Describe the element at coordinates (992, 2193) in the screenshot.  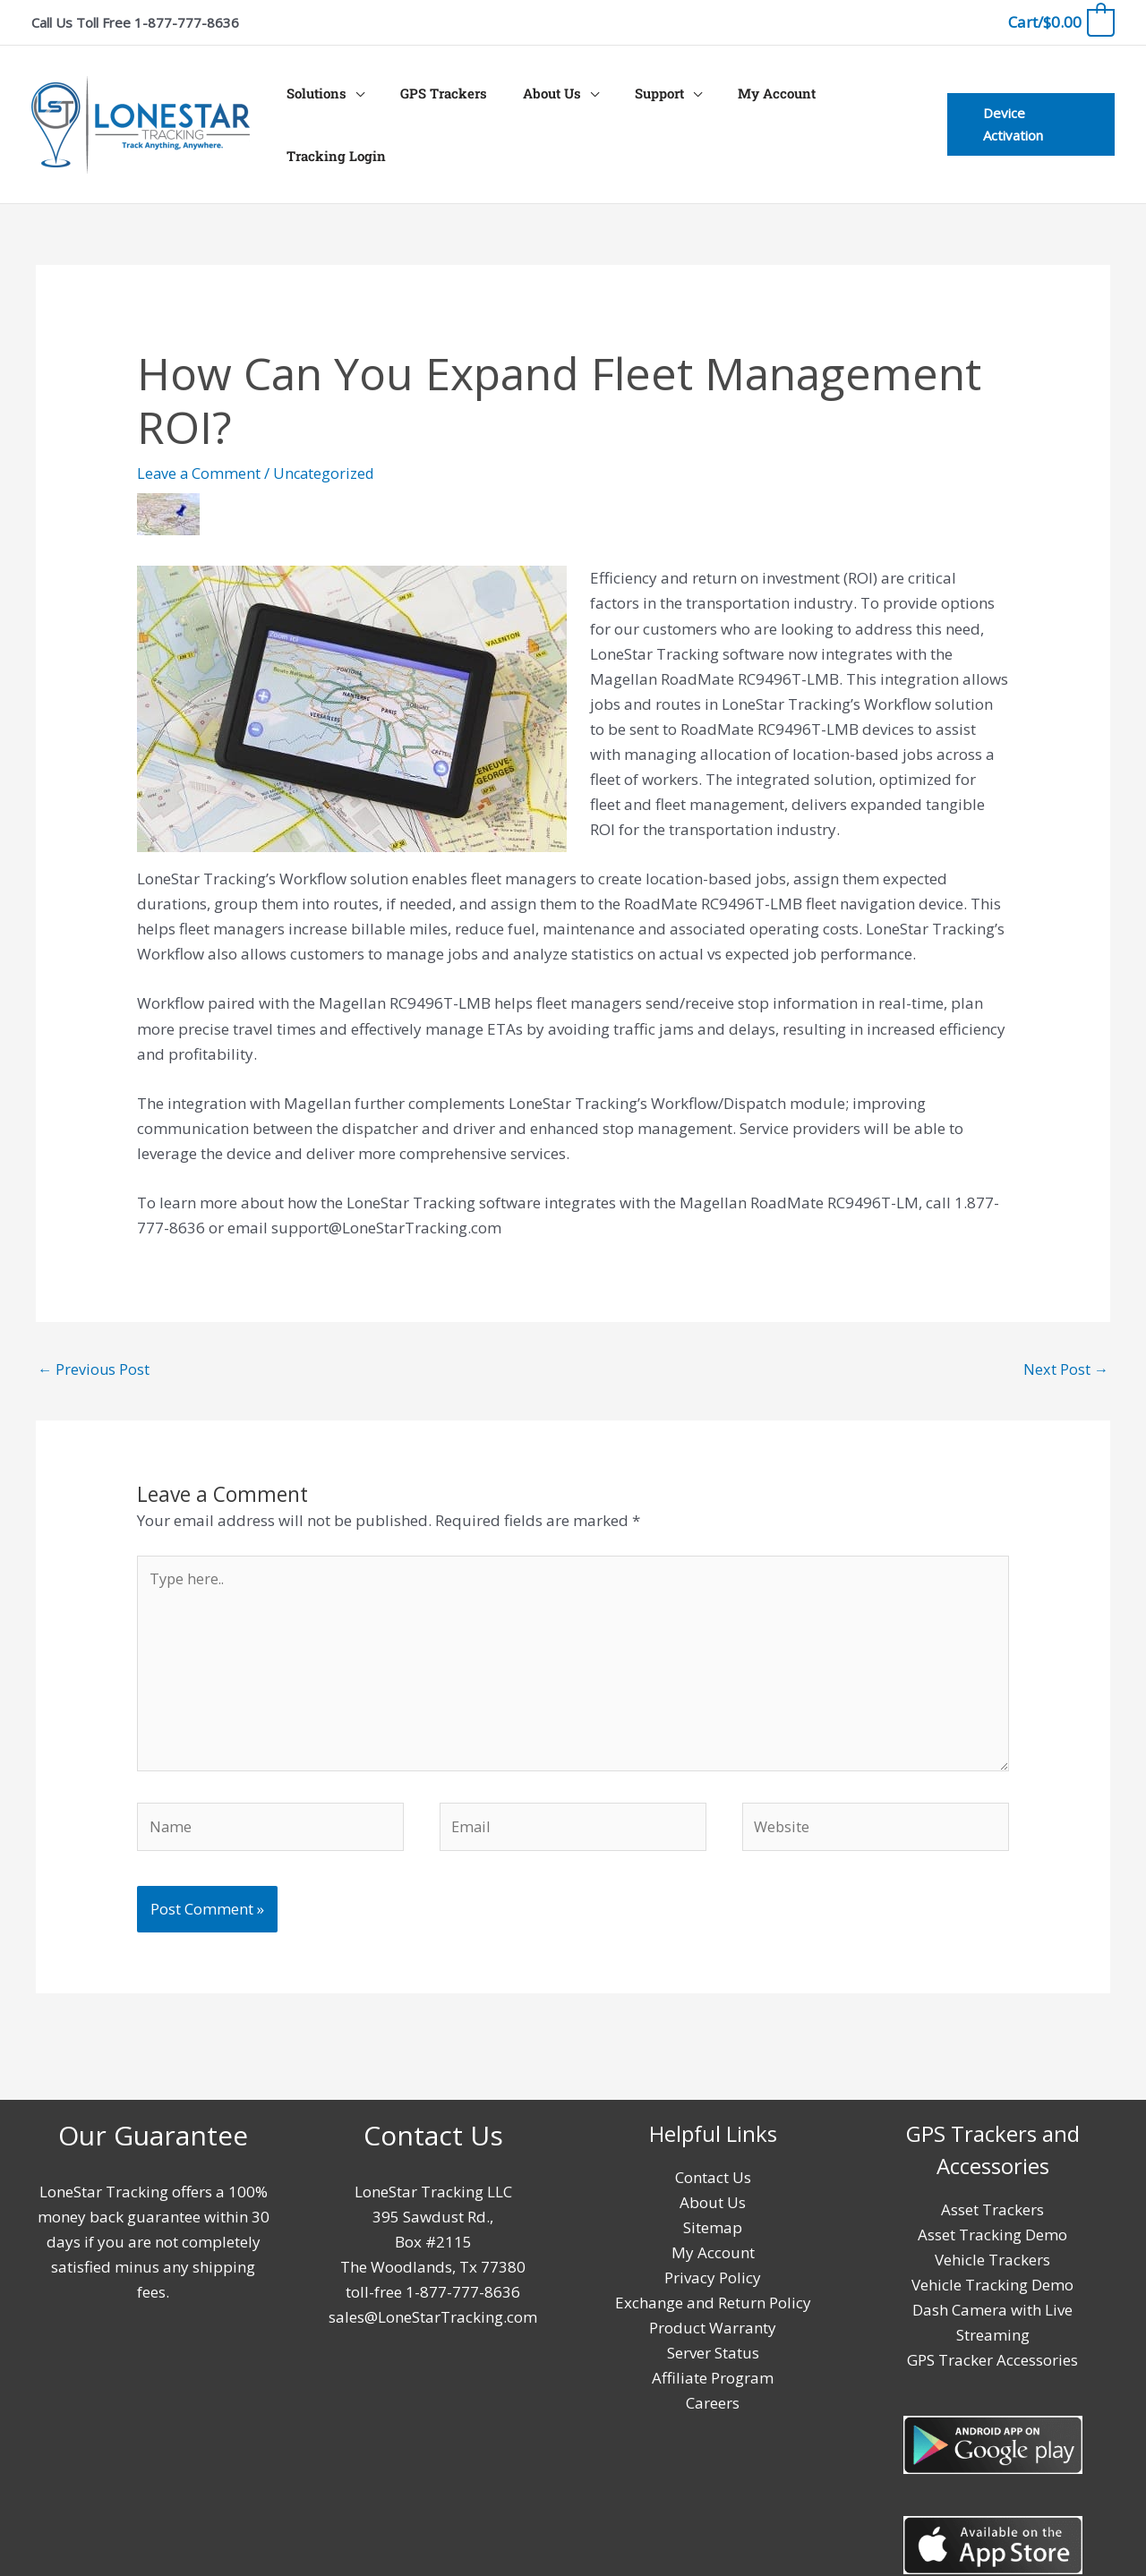
I see `Asset Trackers` at that location.